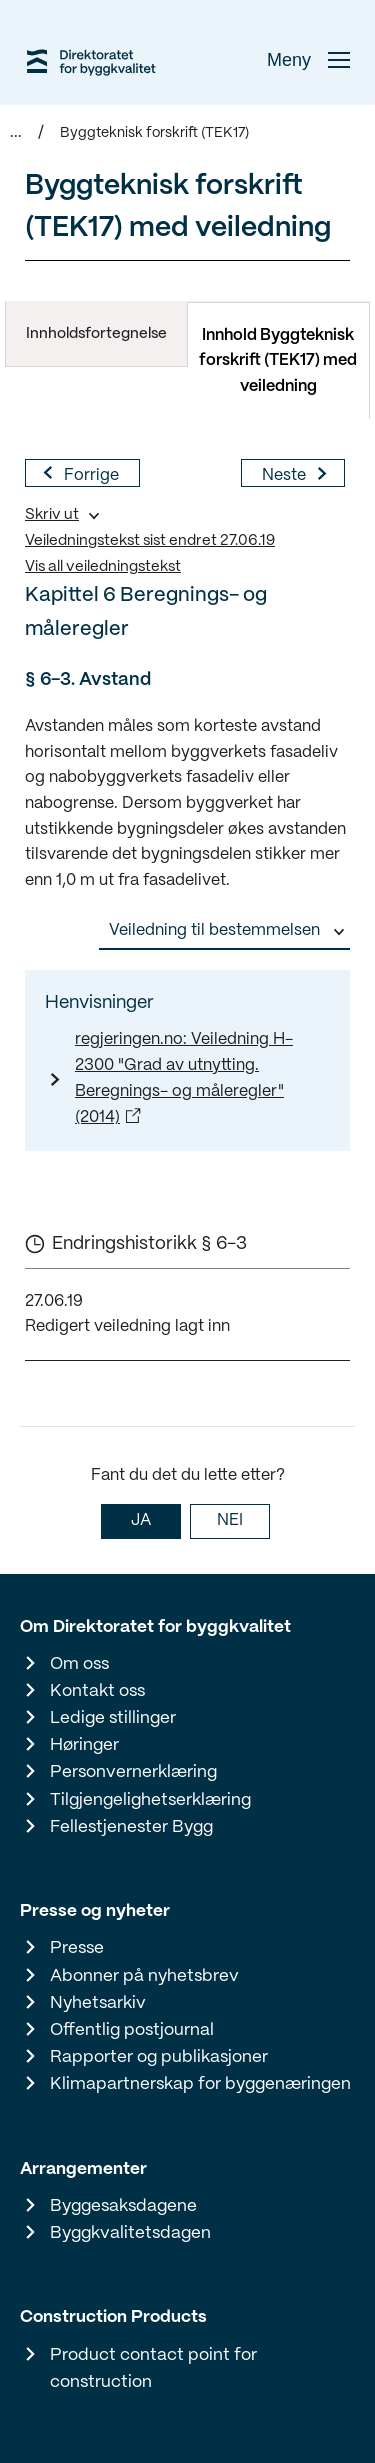 This screenshot has width=375, height=2463. I want to click on Nyhetsarkiv, so click(98, 2003).